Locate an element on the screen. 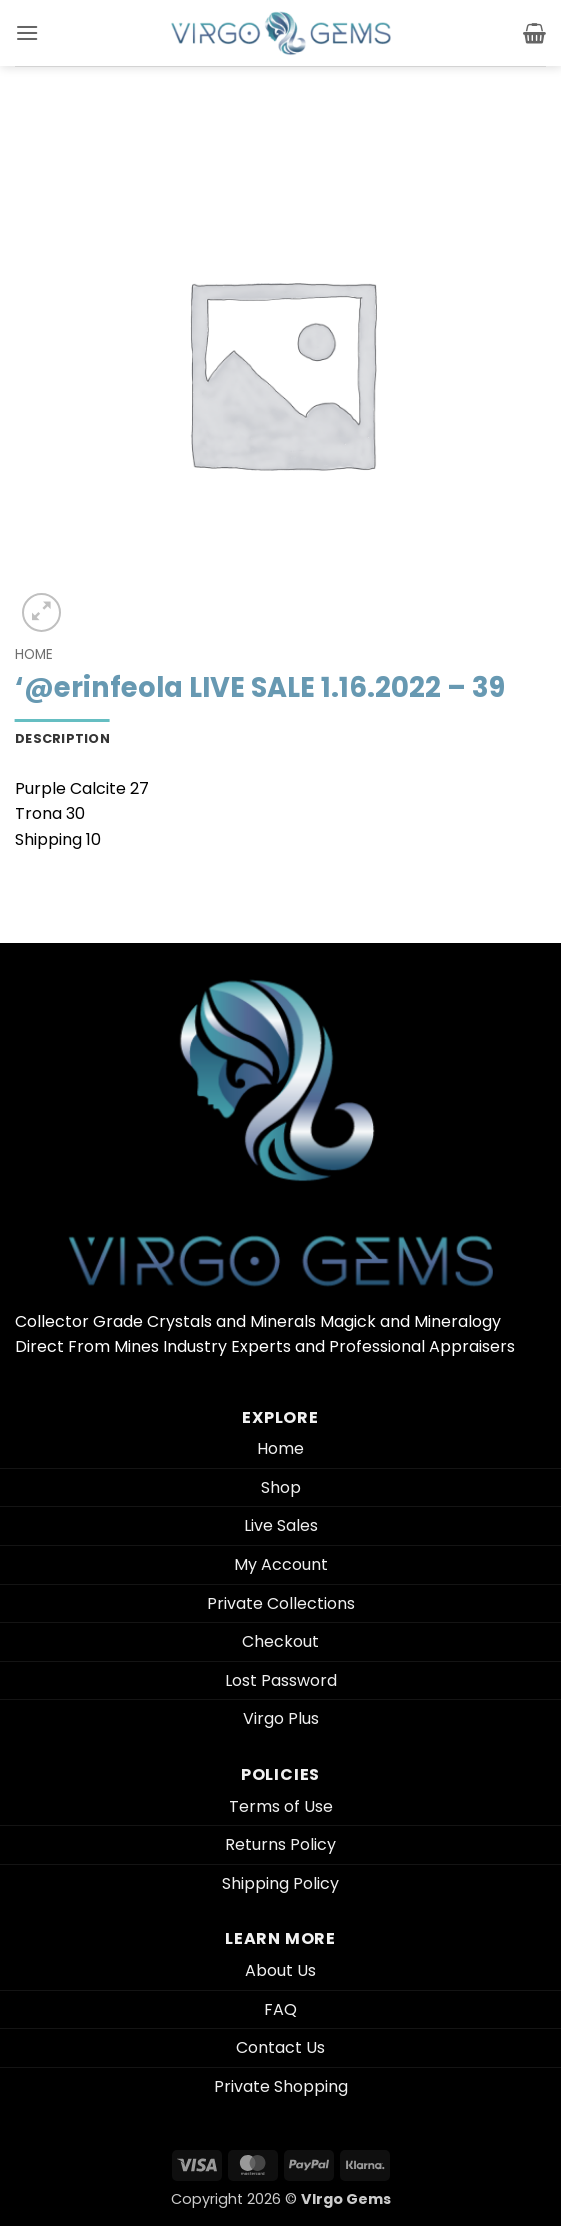 This screenshot has height=2226, width=561. Virgo Plus is located at coordinates (281, 1718).